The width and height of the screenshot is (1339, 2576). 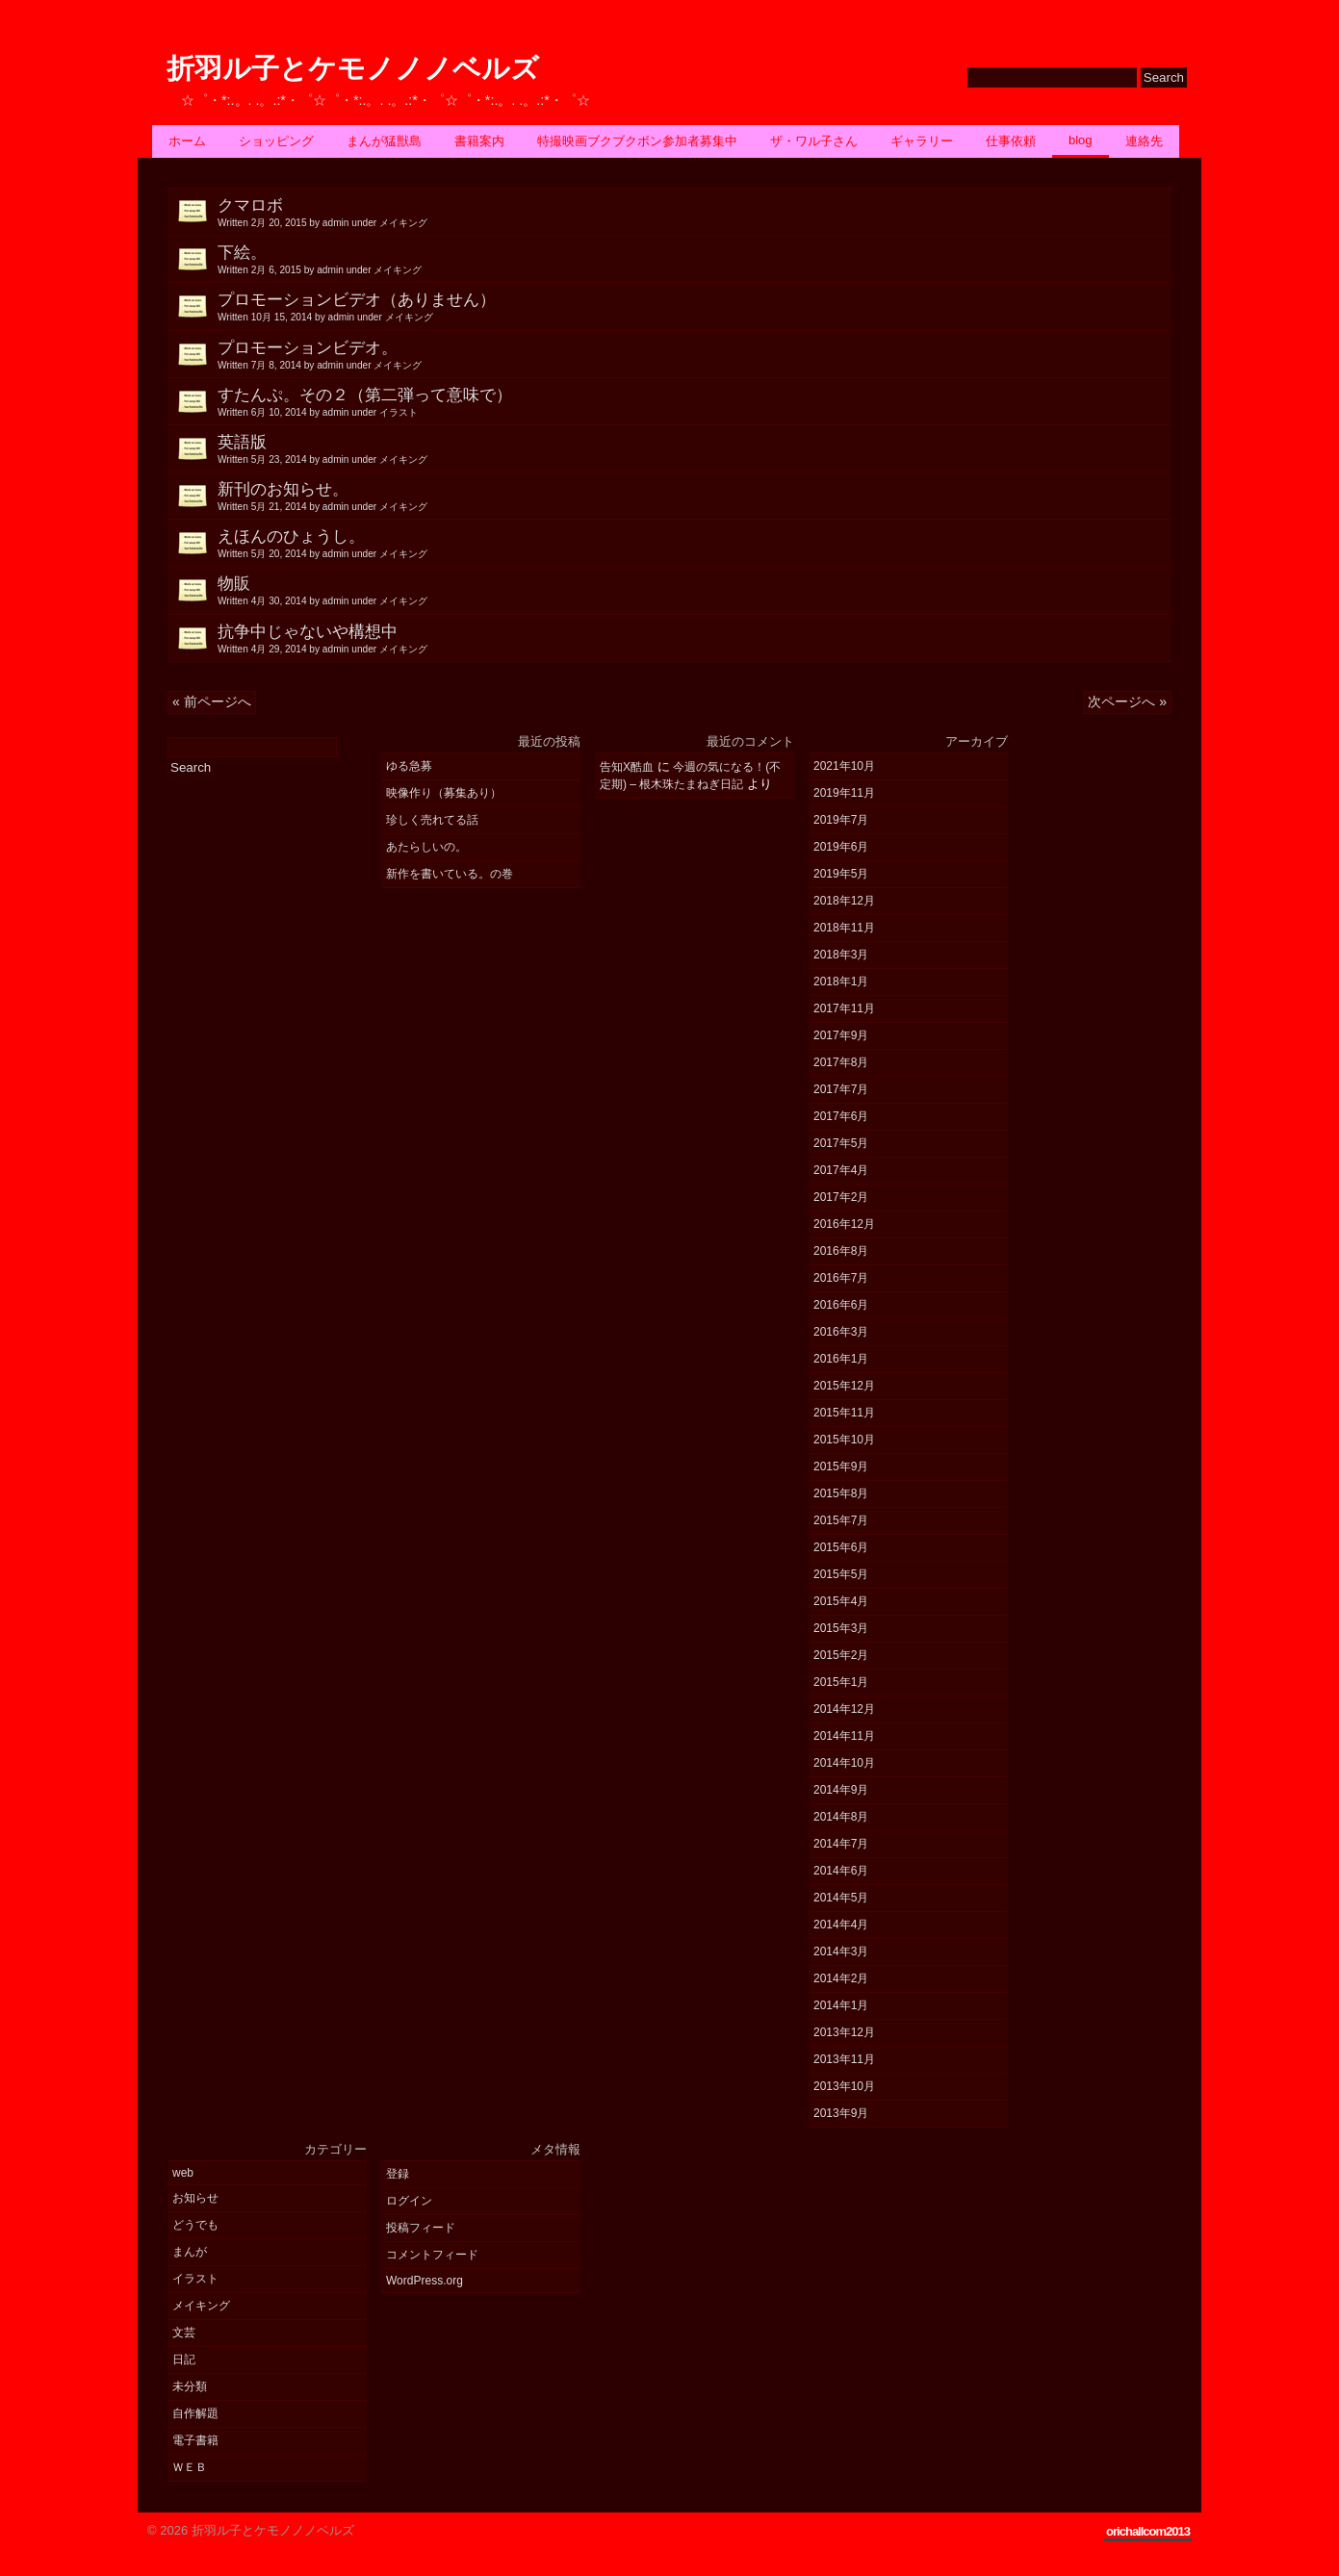 I want to click on 2013年10月, so click(x=844, y=2086).